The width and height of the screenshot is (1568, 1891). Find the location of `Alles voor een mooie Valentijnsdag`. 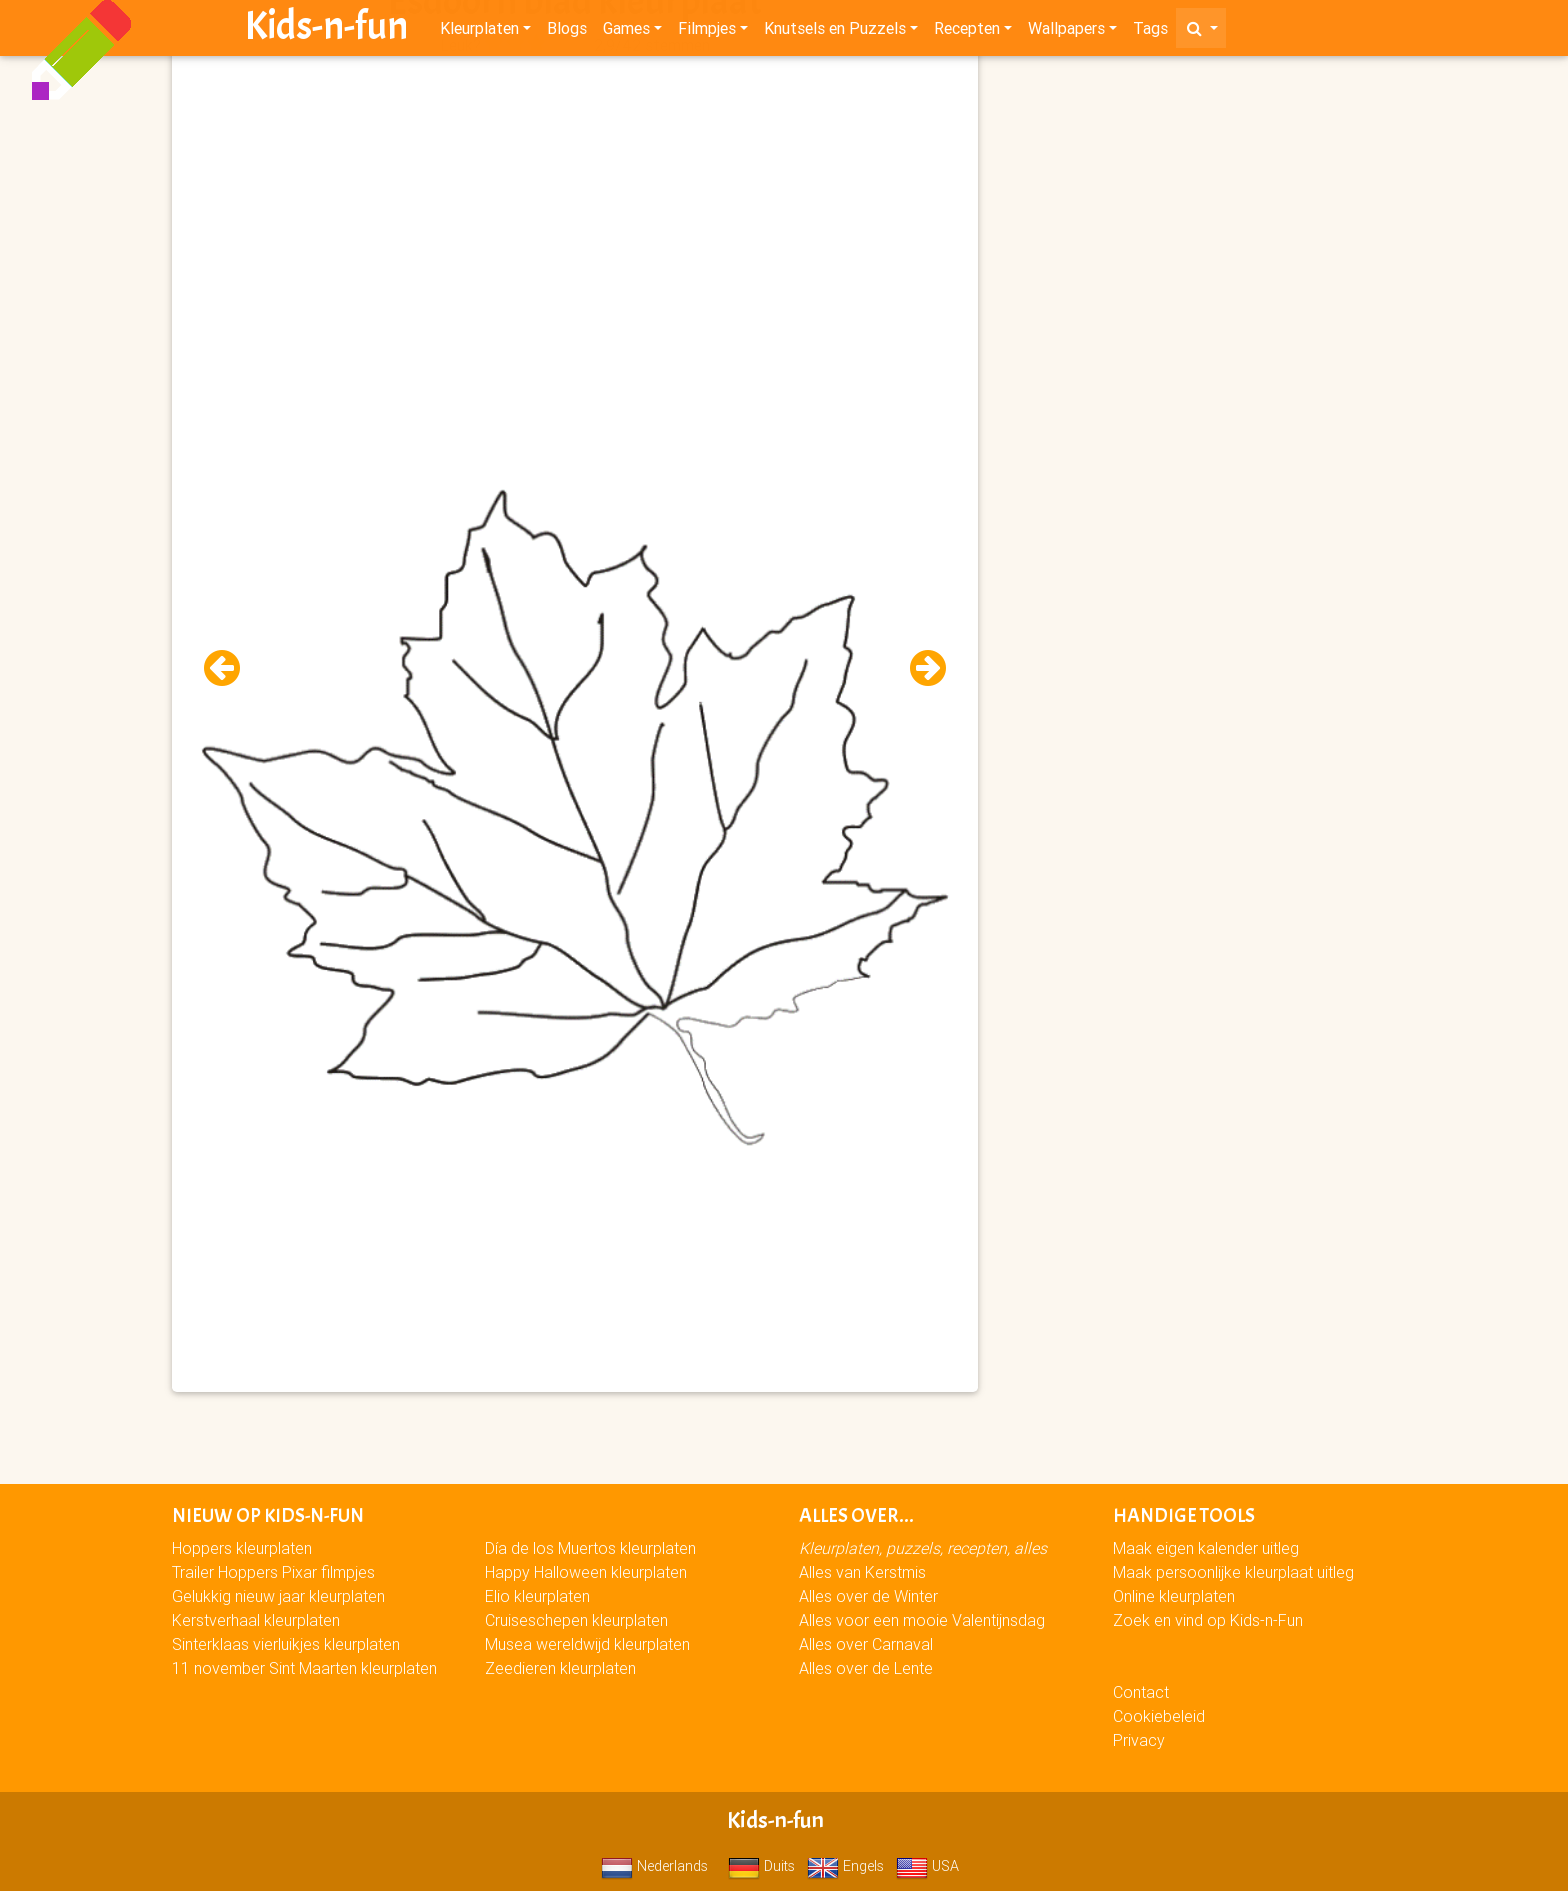

Alles voor een mooie Valentijnsdag is located at coordinates (922, 1620).